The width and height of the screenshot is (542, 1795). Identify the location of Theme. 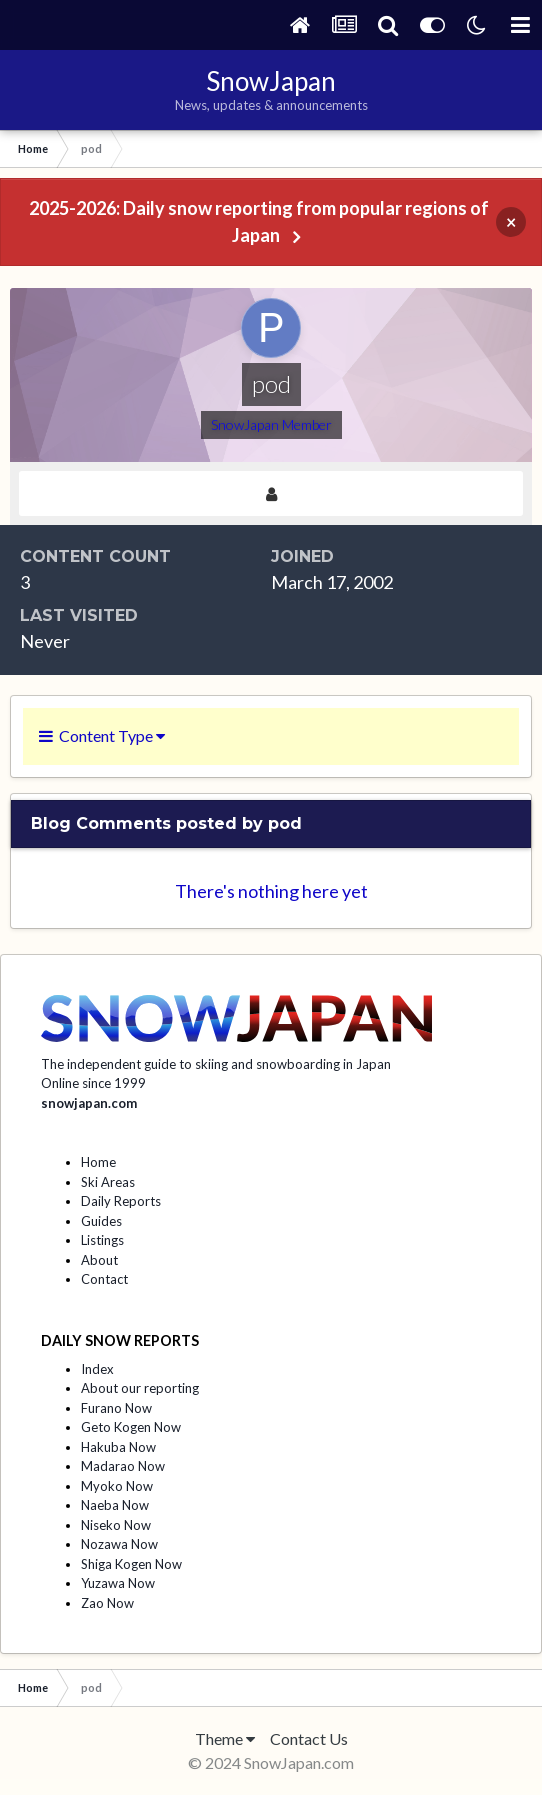
(225, 1738).